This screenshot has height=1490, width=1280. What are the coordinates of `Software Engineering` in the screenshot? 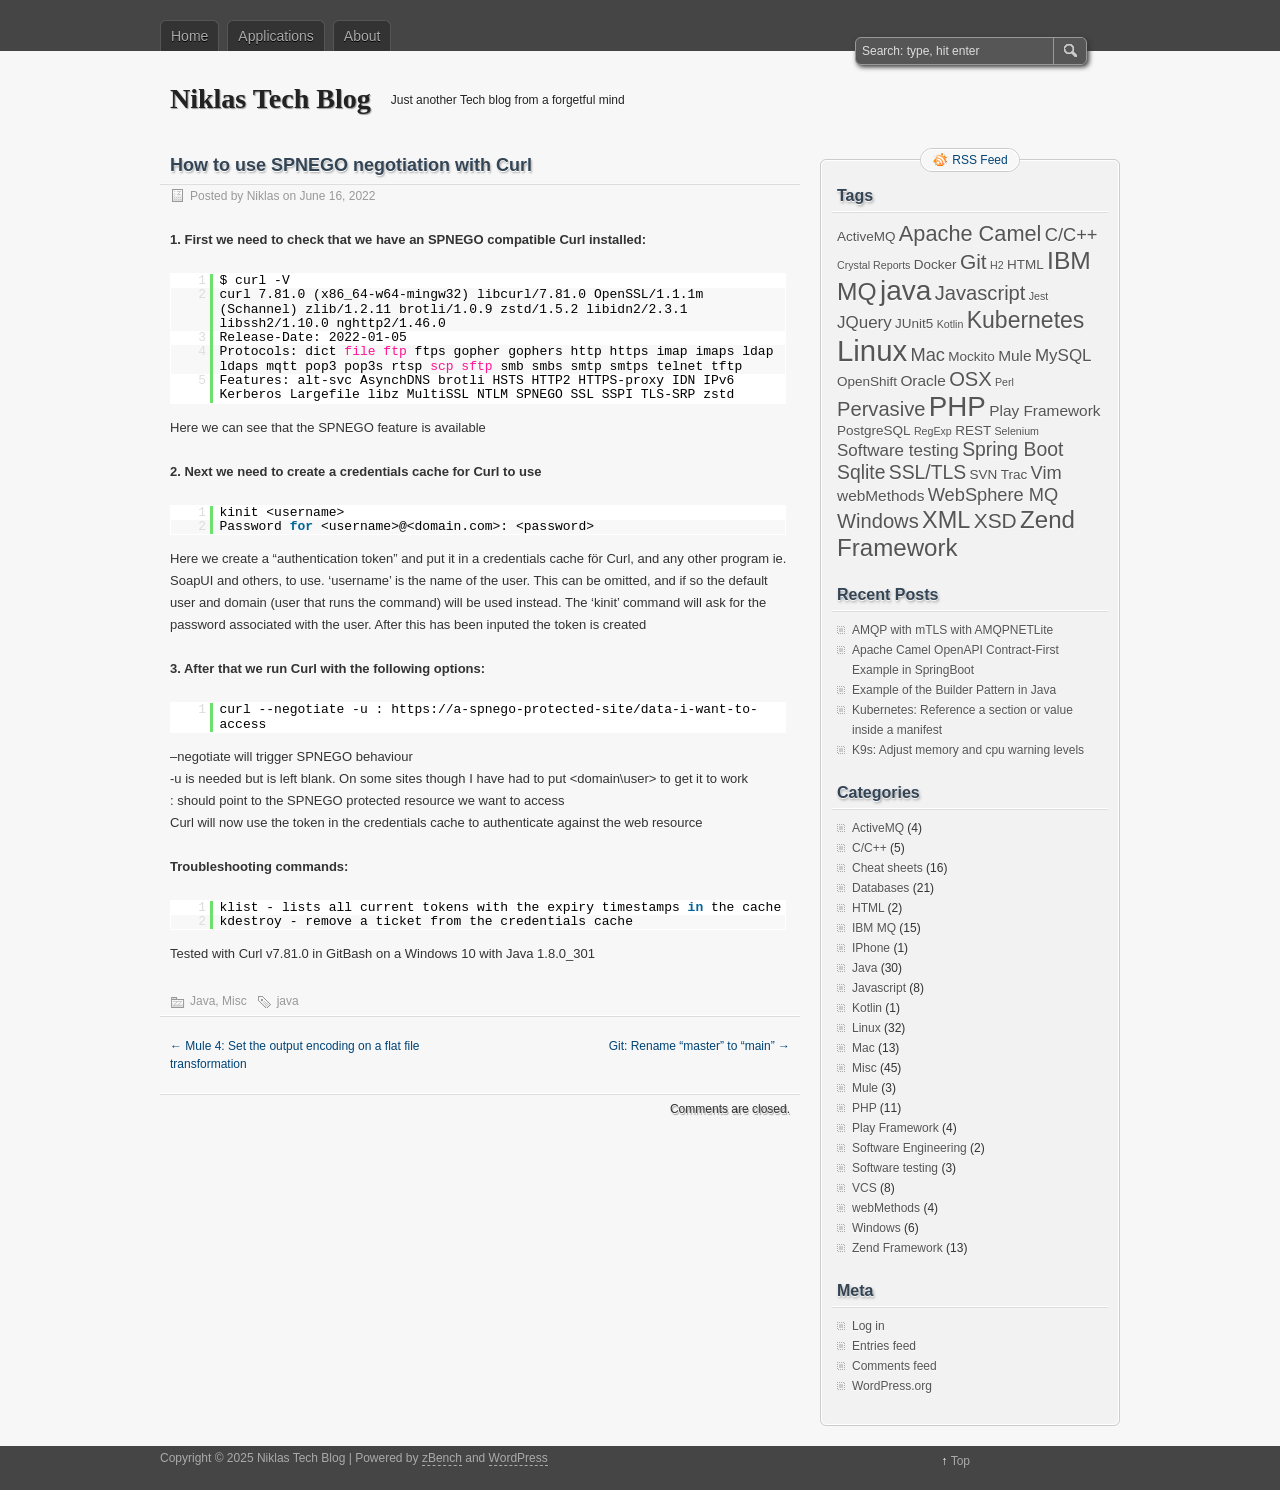 It's located at (909, 1148).